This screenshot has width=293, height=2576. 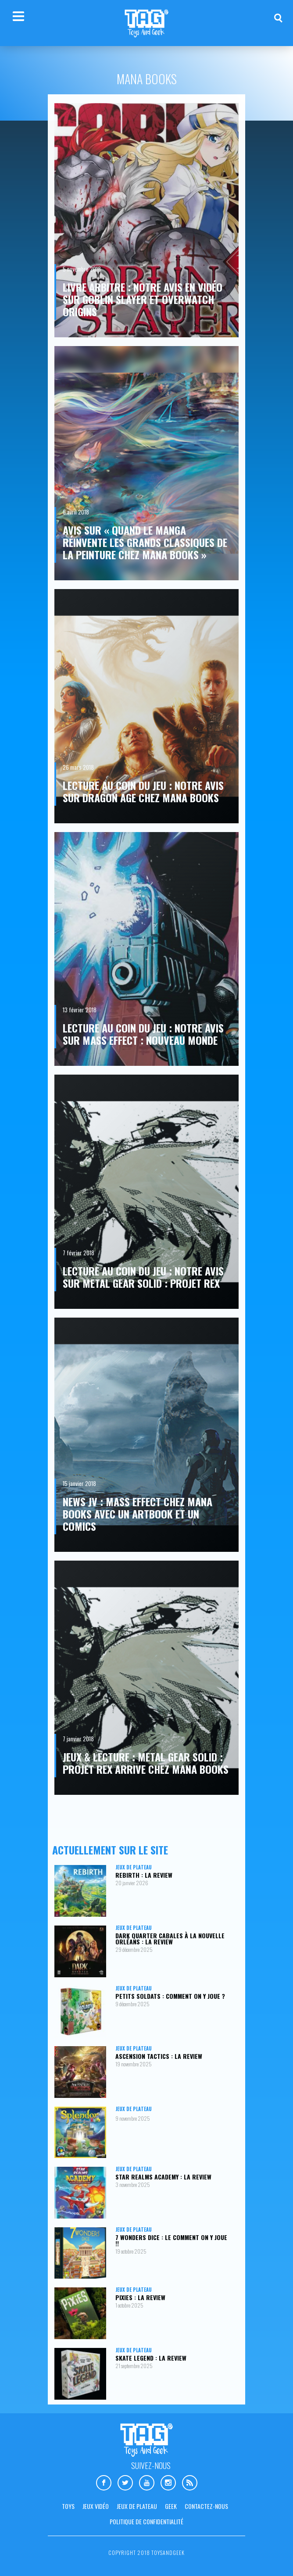 I want to click on Jeux vidéo, so click(x=95, y=2506).